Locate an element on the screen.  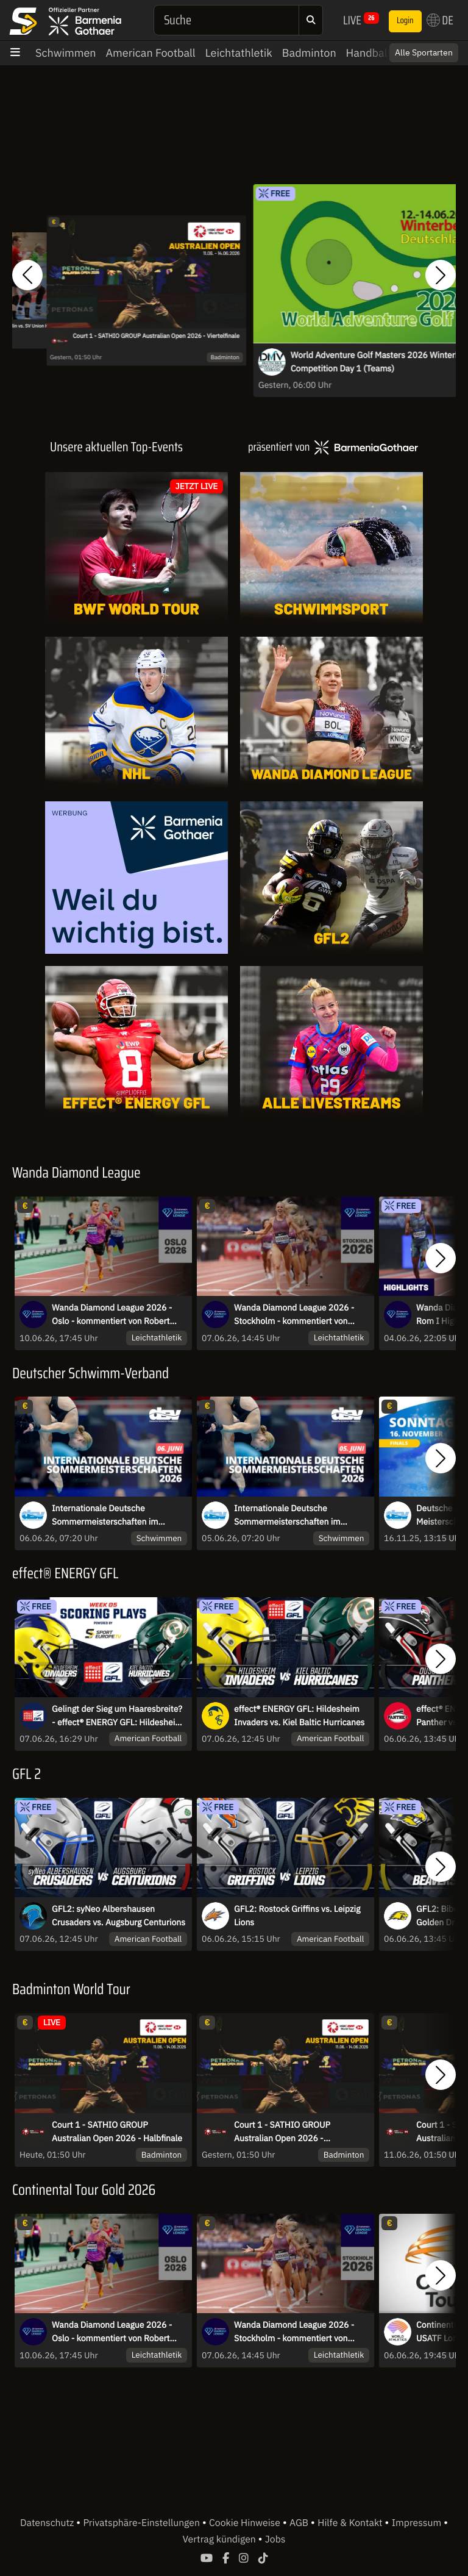
Court 1 - SATHIO GROUP Australian Open 2026 - Viertelfinale is located at coordinates (156, 336).